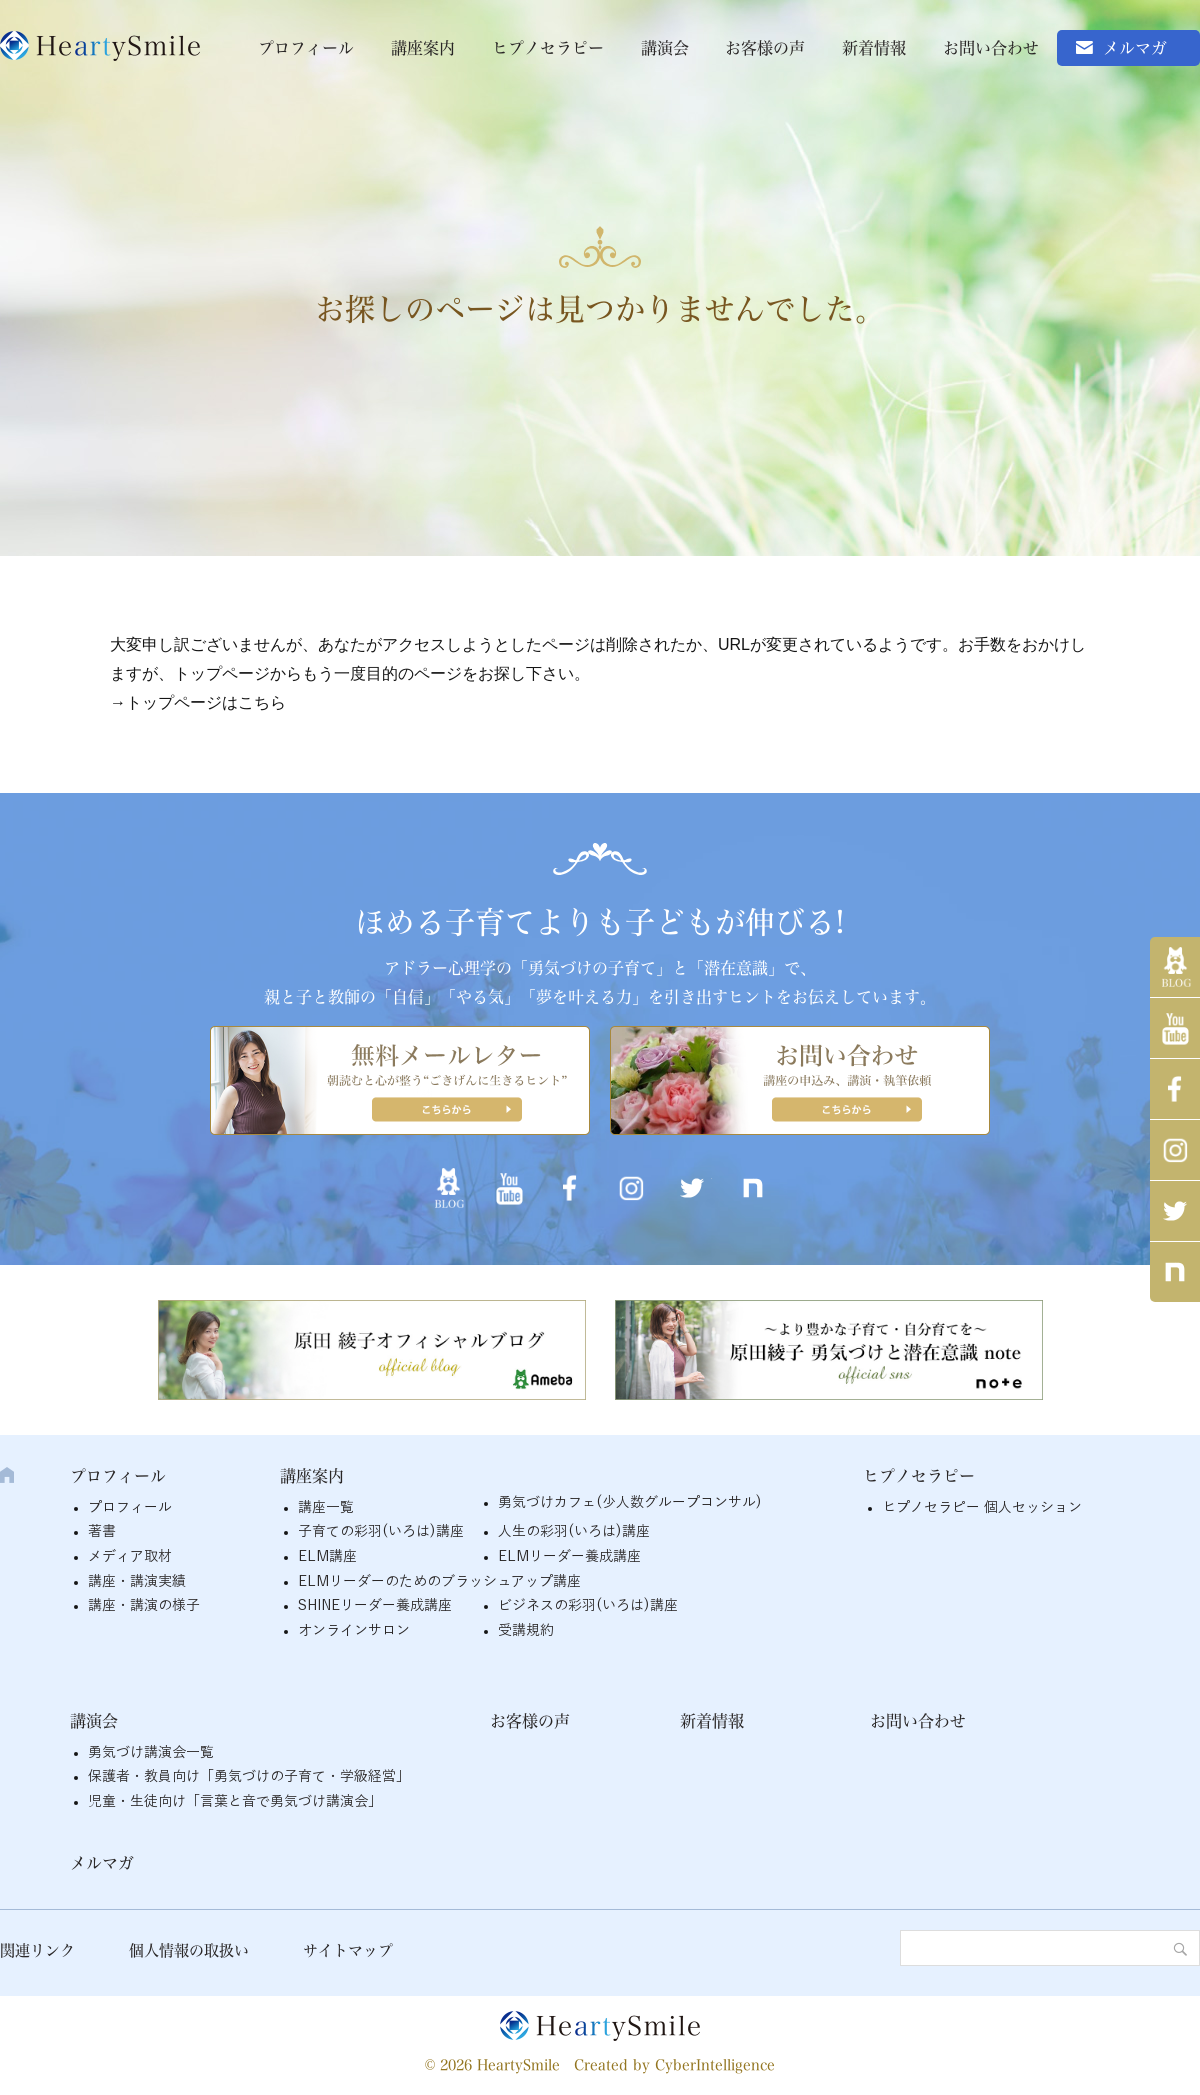  I want to click on 著書, so click(102, 1531).